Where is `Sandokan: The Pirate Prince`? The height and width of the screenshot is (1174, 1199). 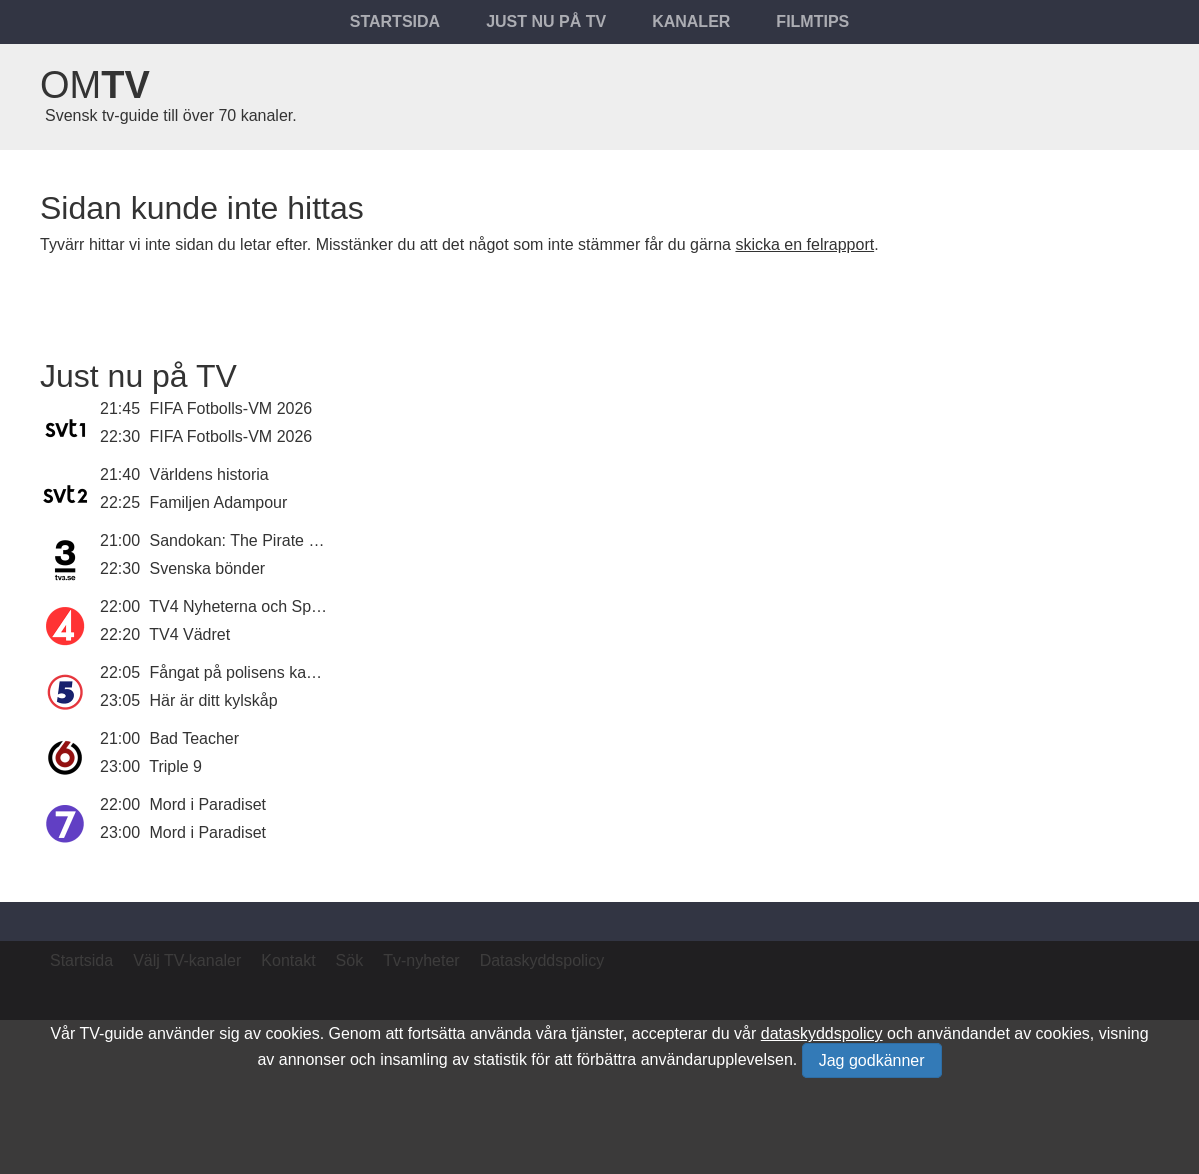
Sandokan: The Pirate Prince is located at coordinates (252, 540).